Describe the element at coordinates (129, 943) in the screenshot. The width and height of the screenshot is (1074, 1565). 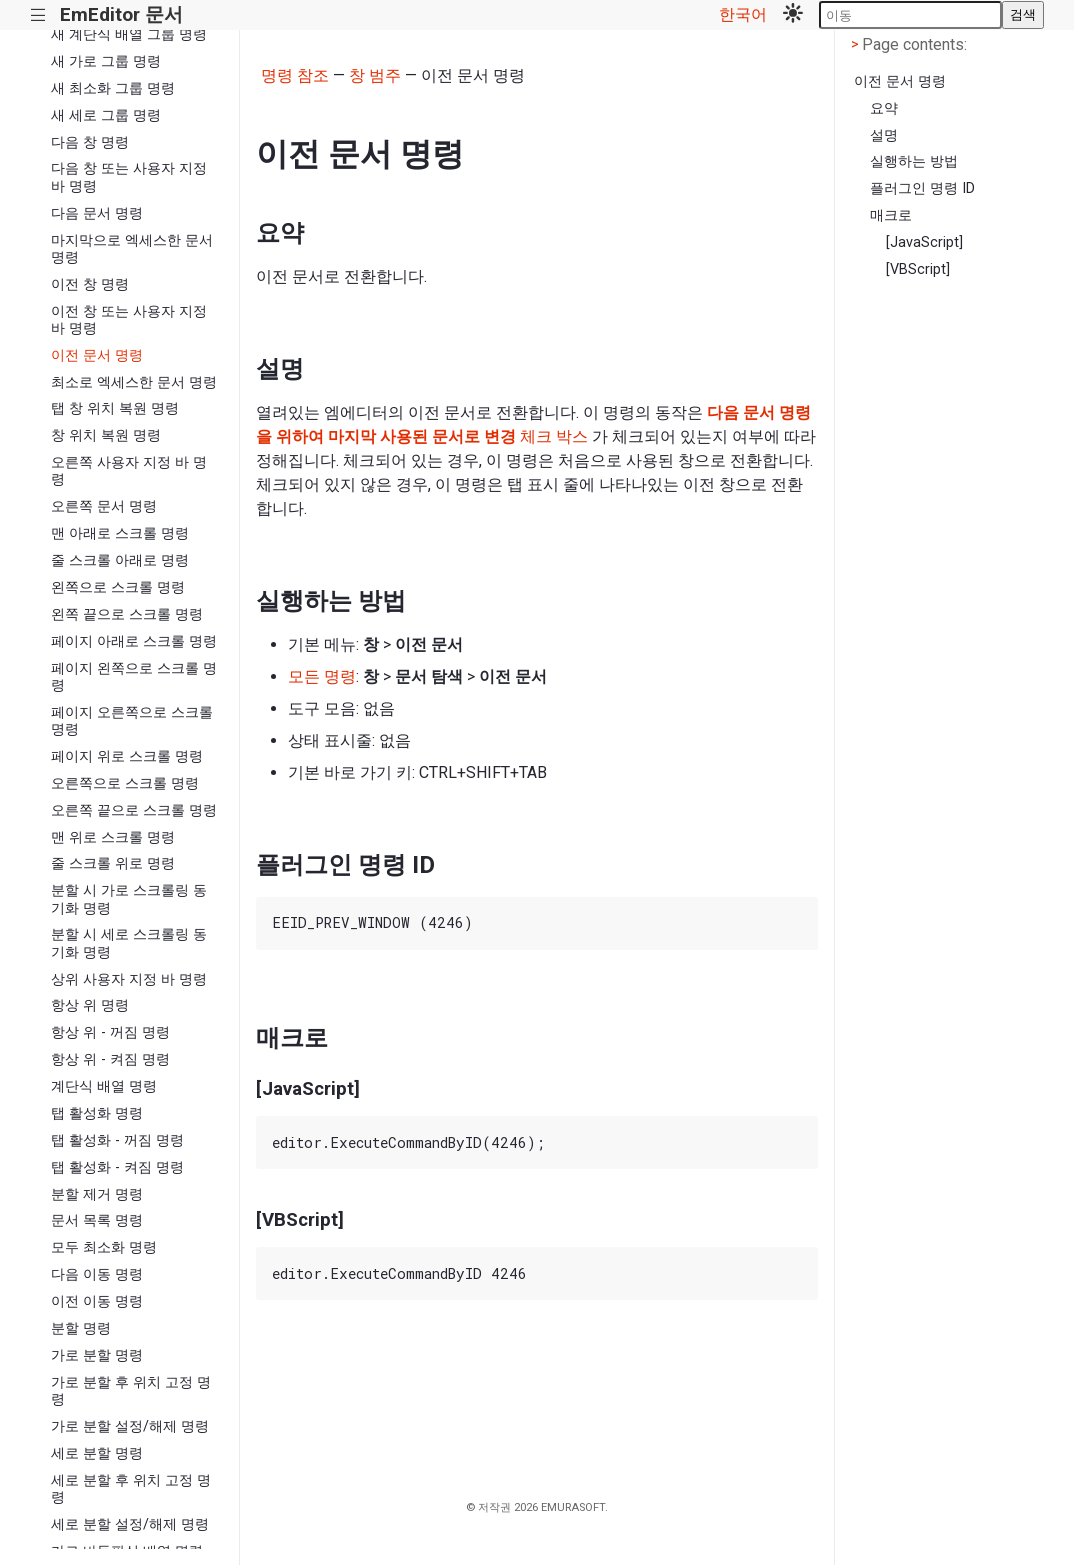
I see `분할 시 세로 스크롤링 동기화 명령` at that location.